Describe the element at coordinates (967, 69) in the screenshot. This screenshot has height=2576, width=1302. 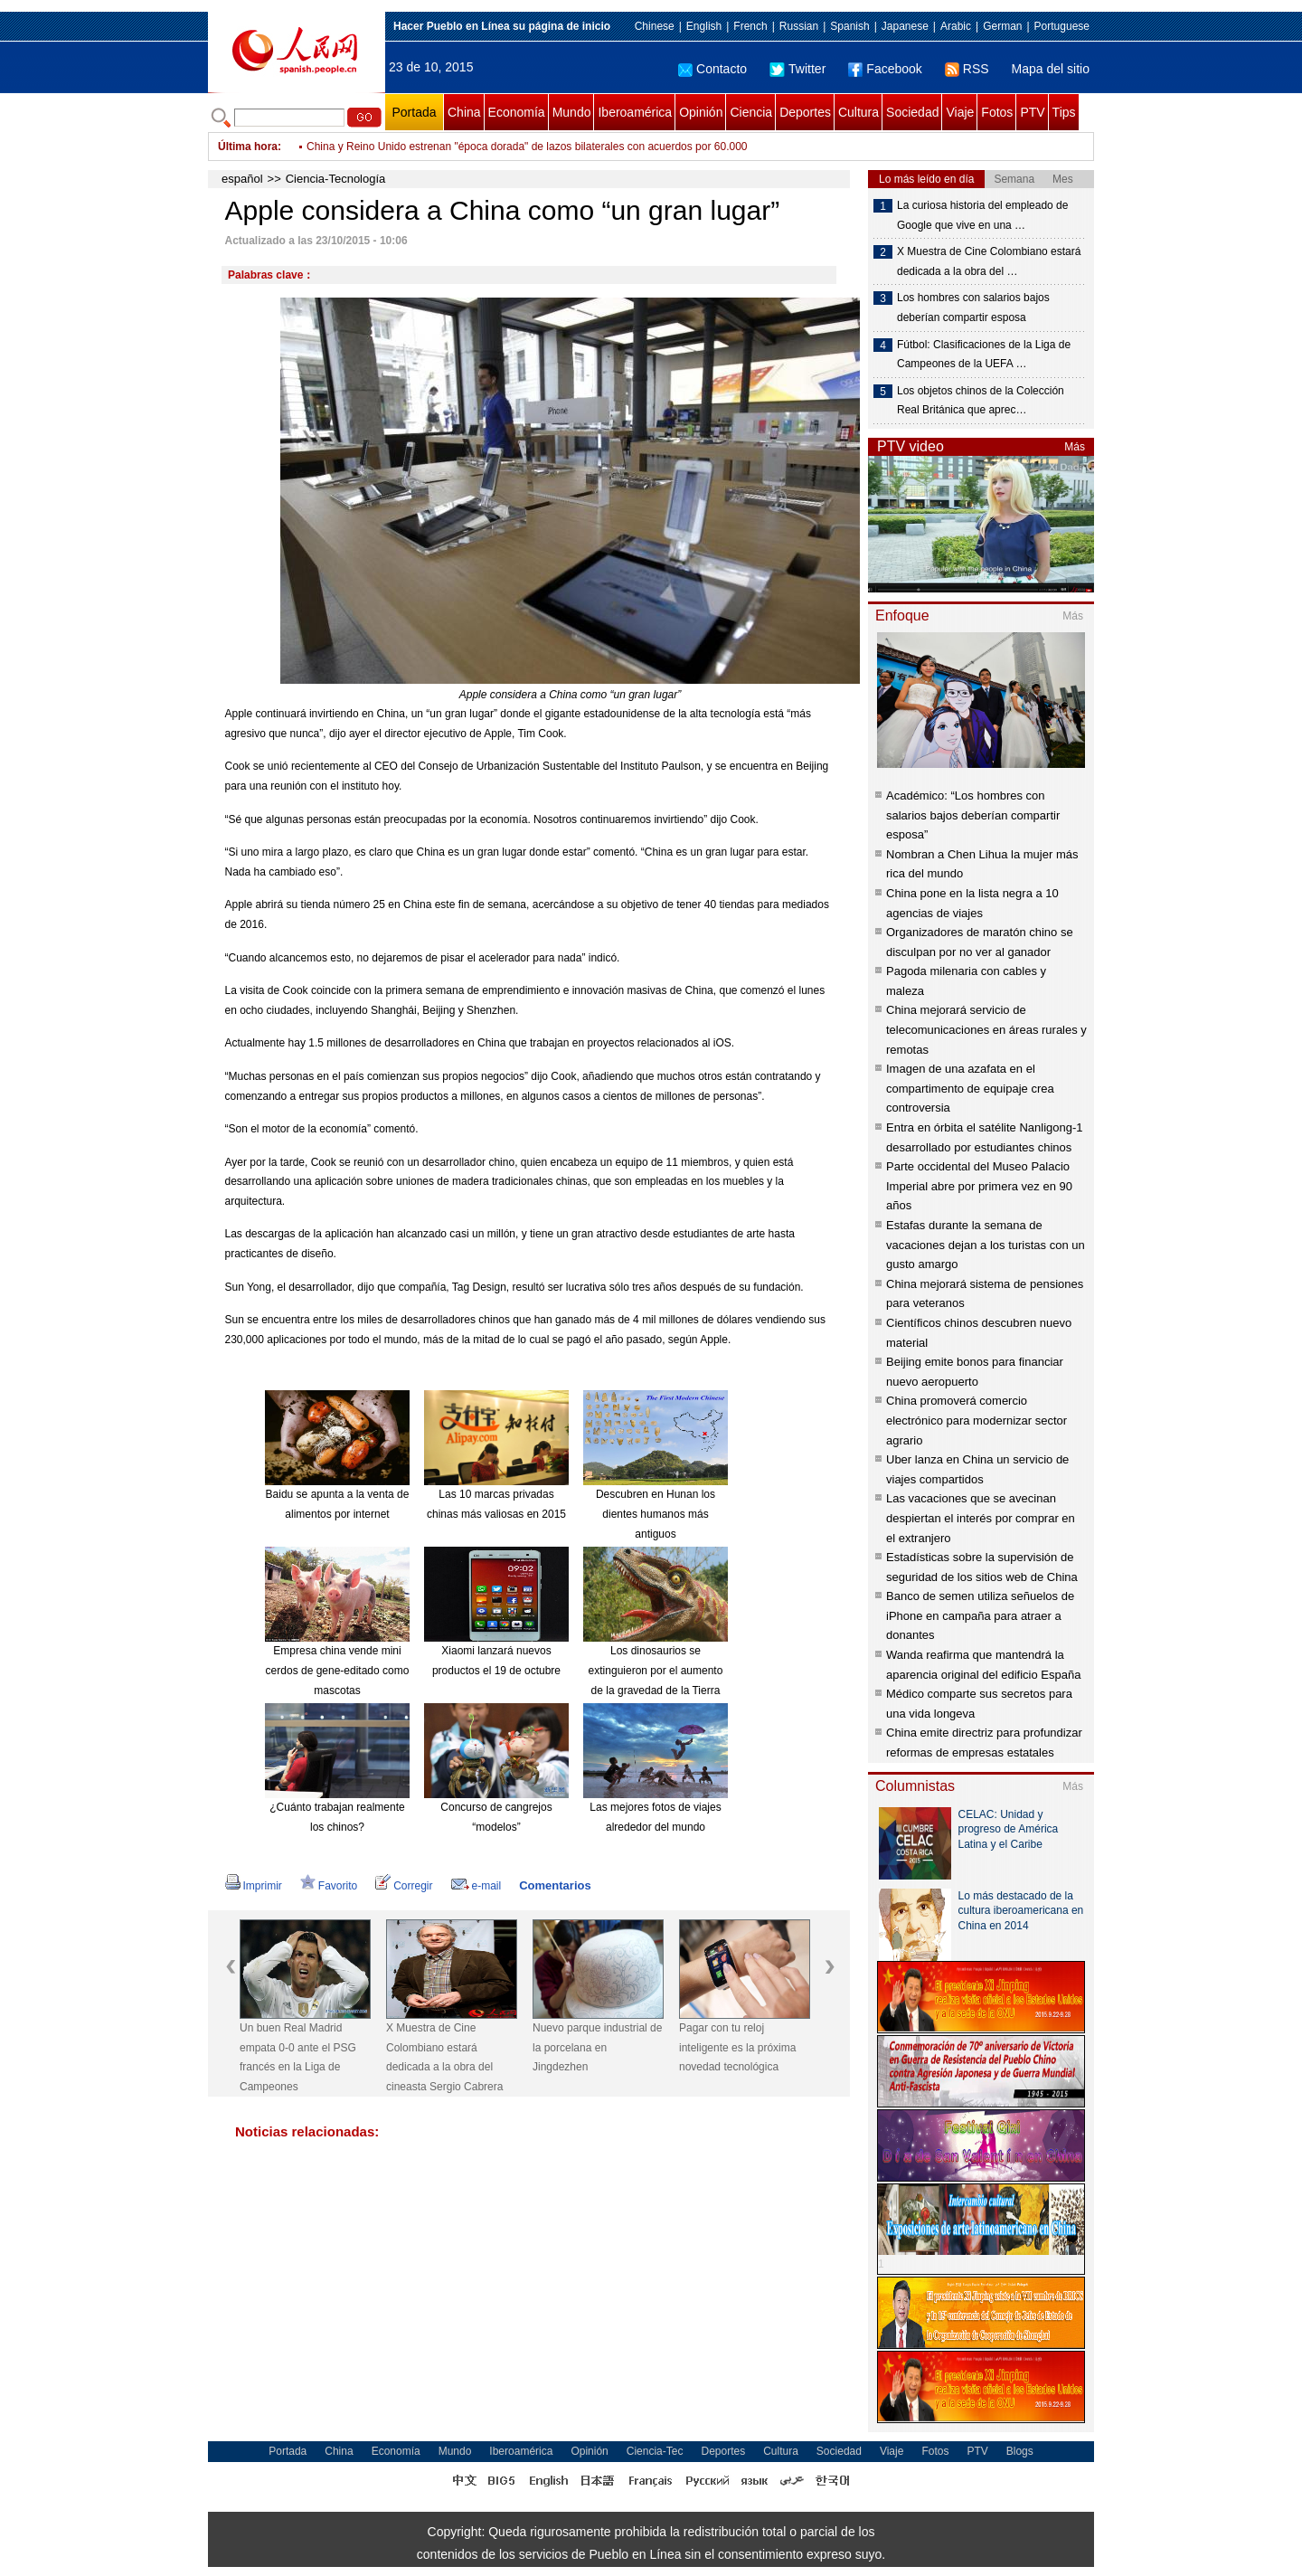
I see `RSS` at that location.